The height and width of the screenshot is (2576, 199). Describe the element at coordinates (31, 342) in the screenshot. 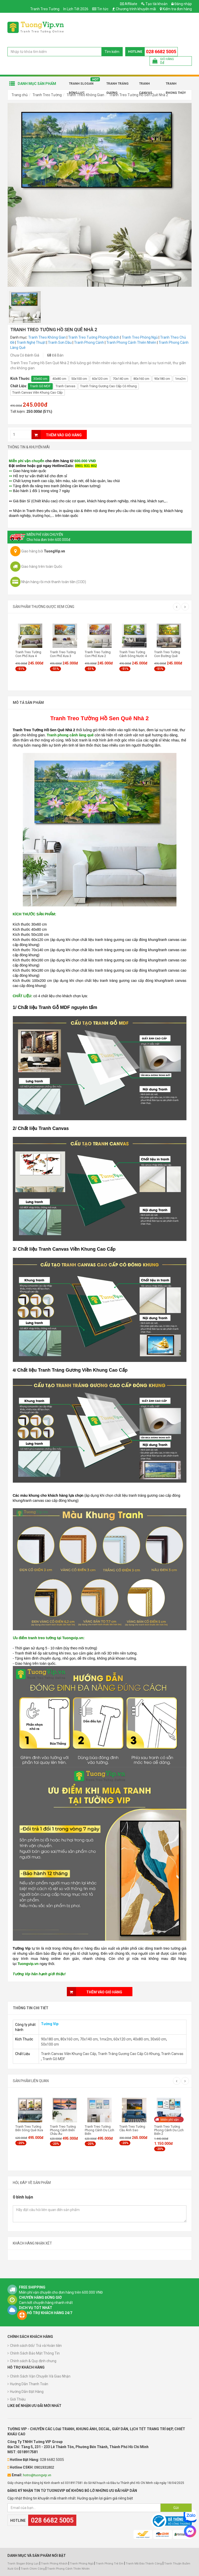

I see `Tranh Nghệ Thuật` at that location.